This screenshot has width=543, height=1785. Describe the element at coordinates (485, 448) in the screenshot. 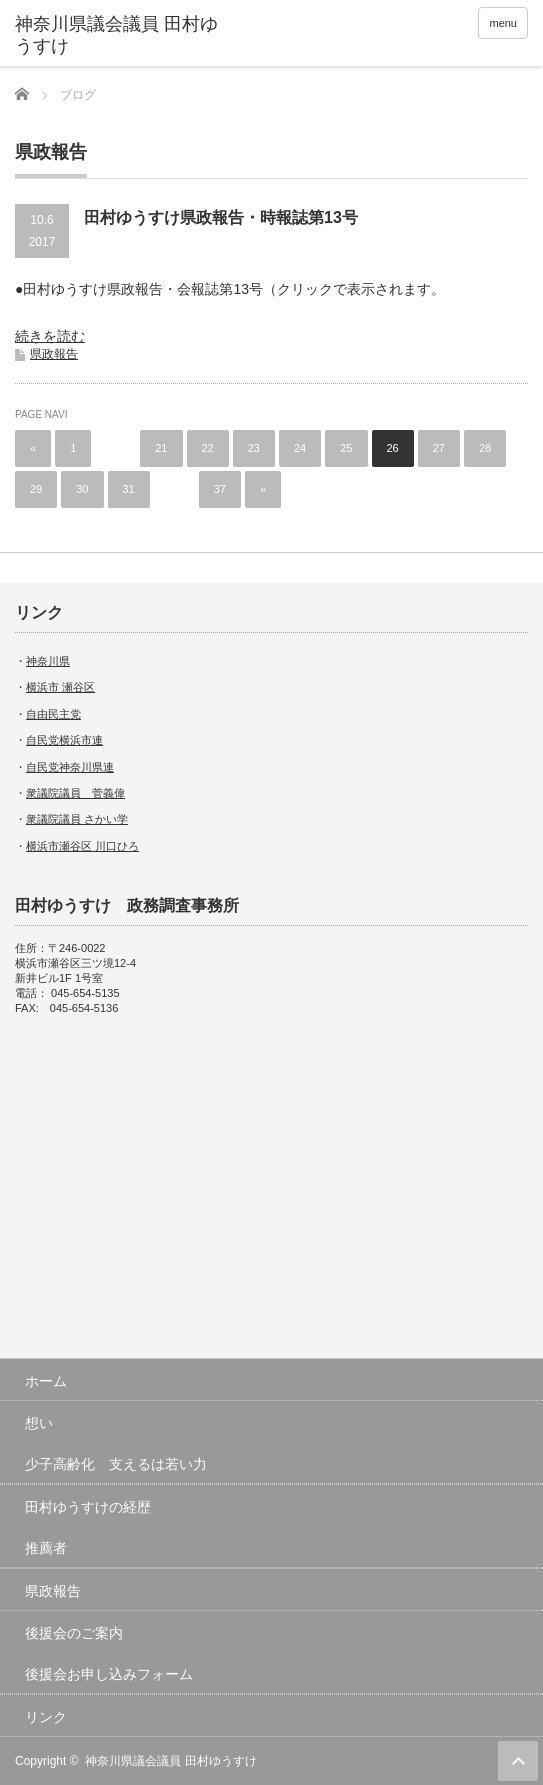

I see `28` at that location.